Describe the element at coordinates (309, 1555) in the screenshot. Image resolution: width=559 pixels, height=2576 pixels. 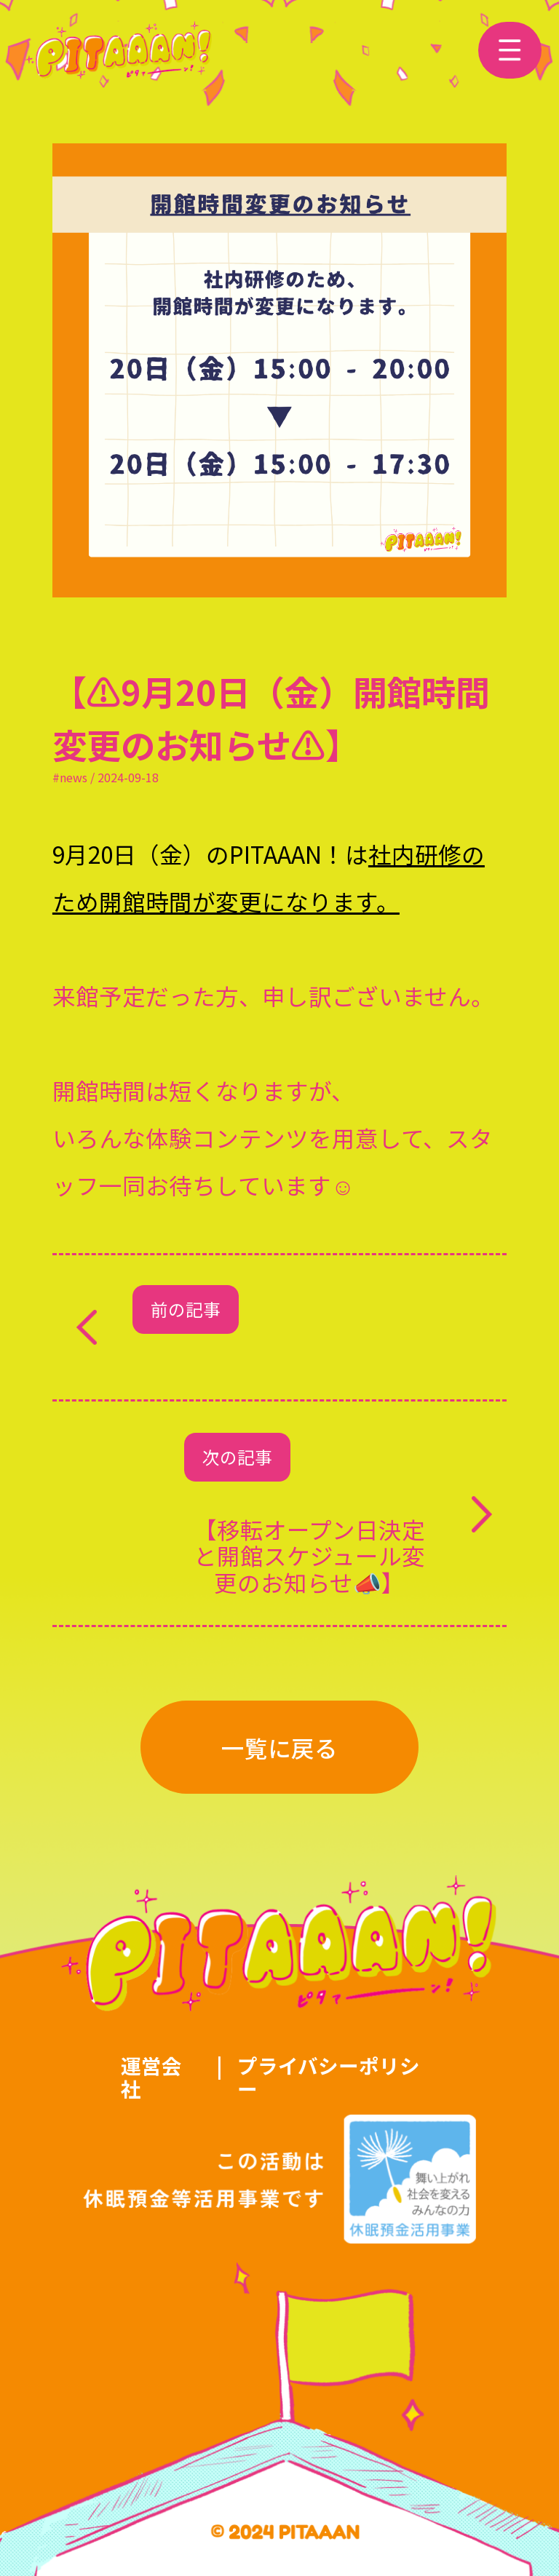
I see `【移転オープン日決定と開館スケジュール変更のお知らせ📣】` at that location.